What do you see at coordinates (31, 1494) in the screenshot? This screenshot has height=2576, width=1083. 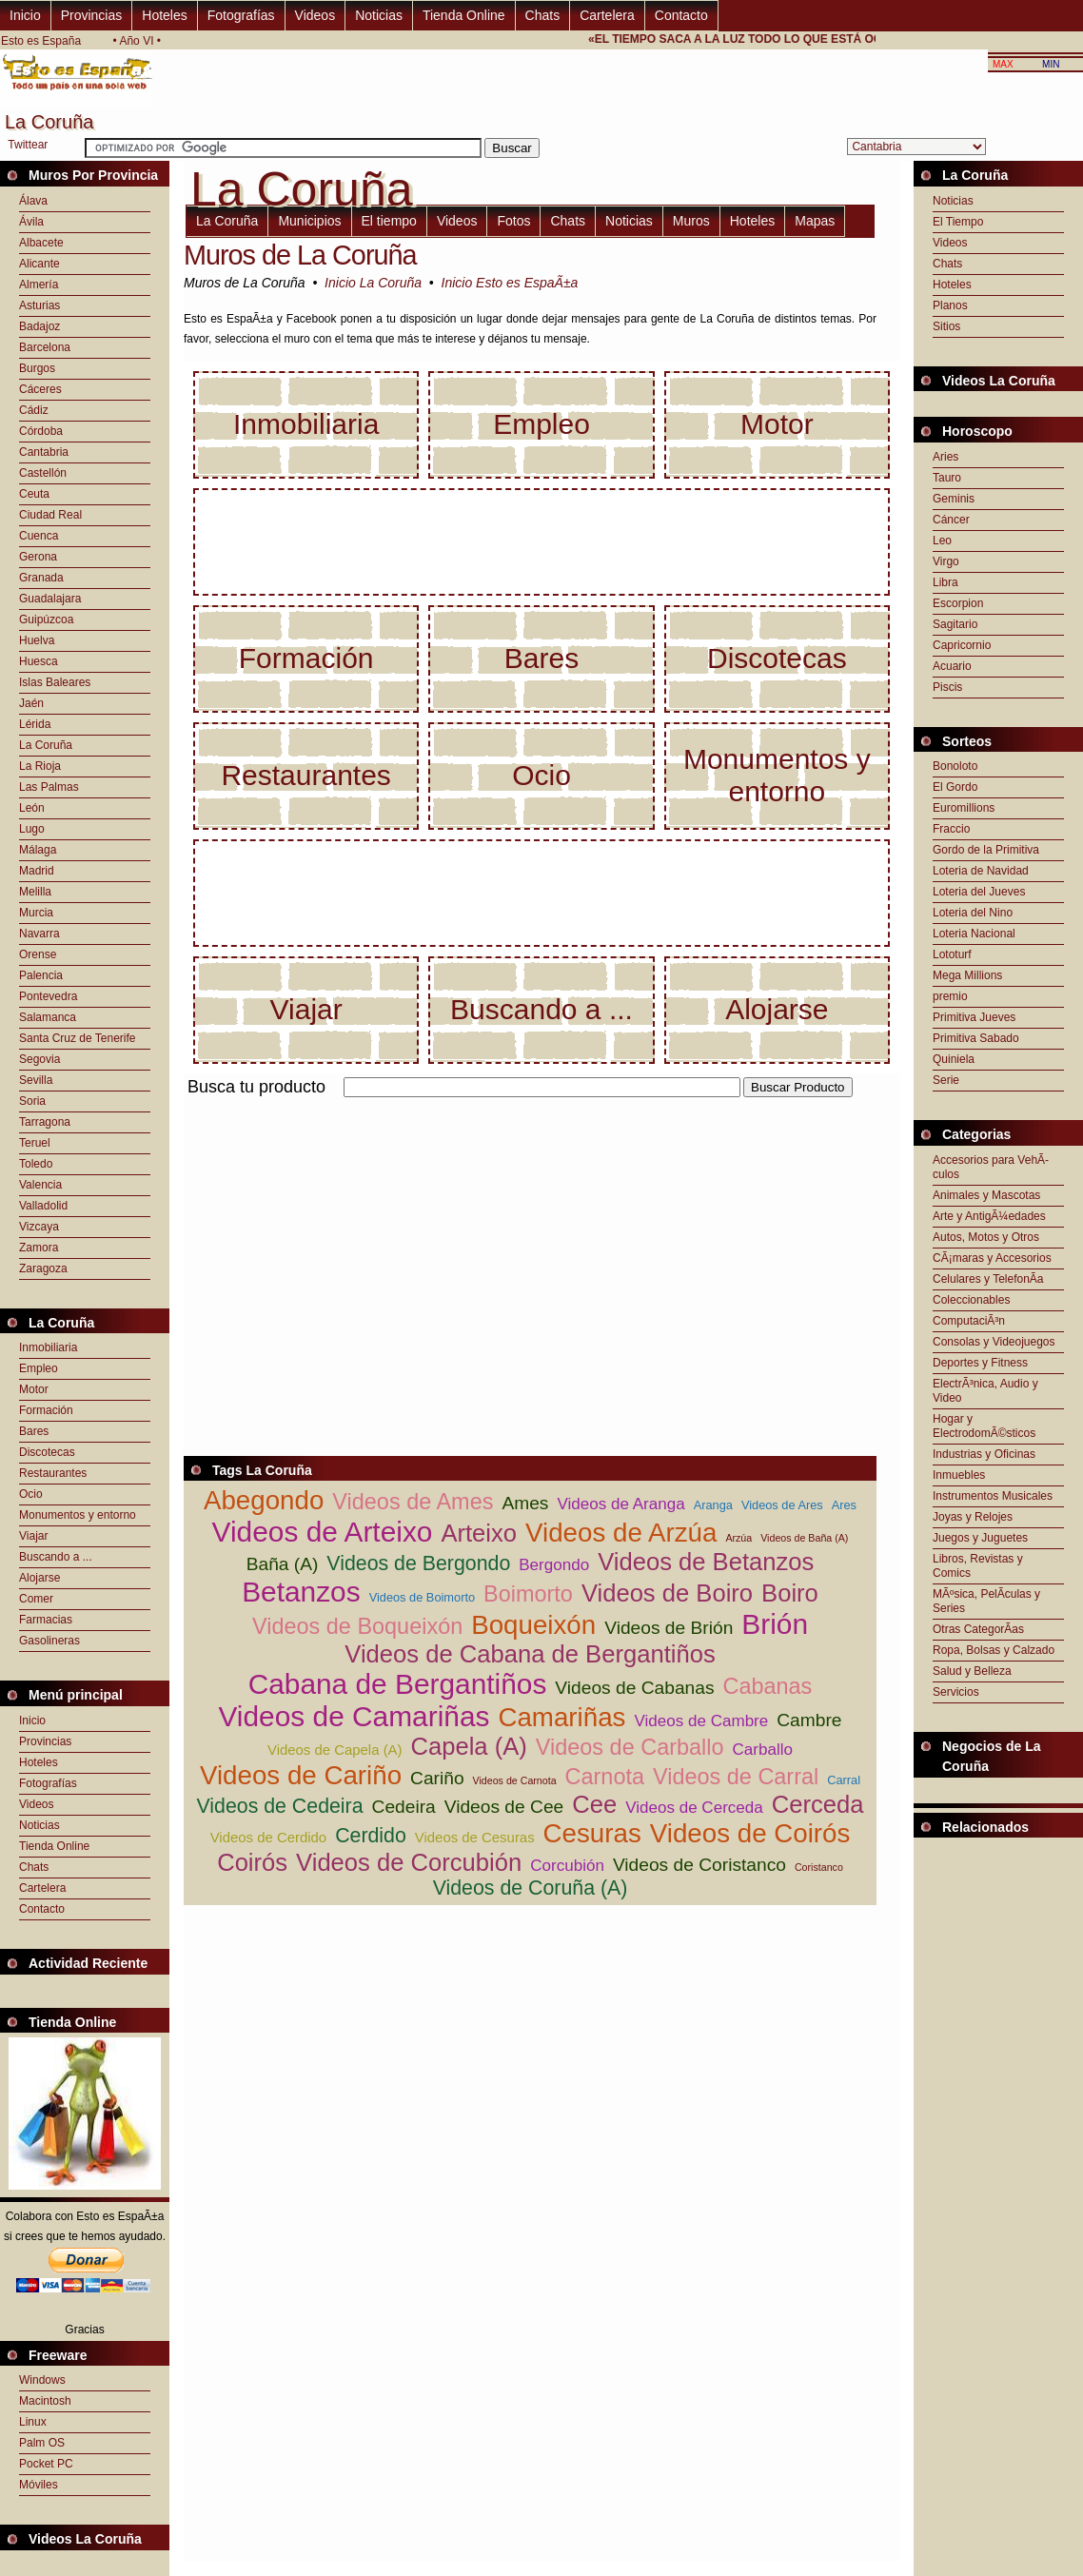 I see `Ocio` at bounding box center [31, 1494].